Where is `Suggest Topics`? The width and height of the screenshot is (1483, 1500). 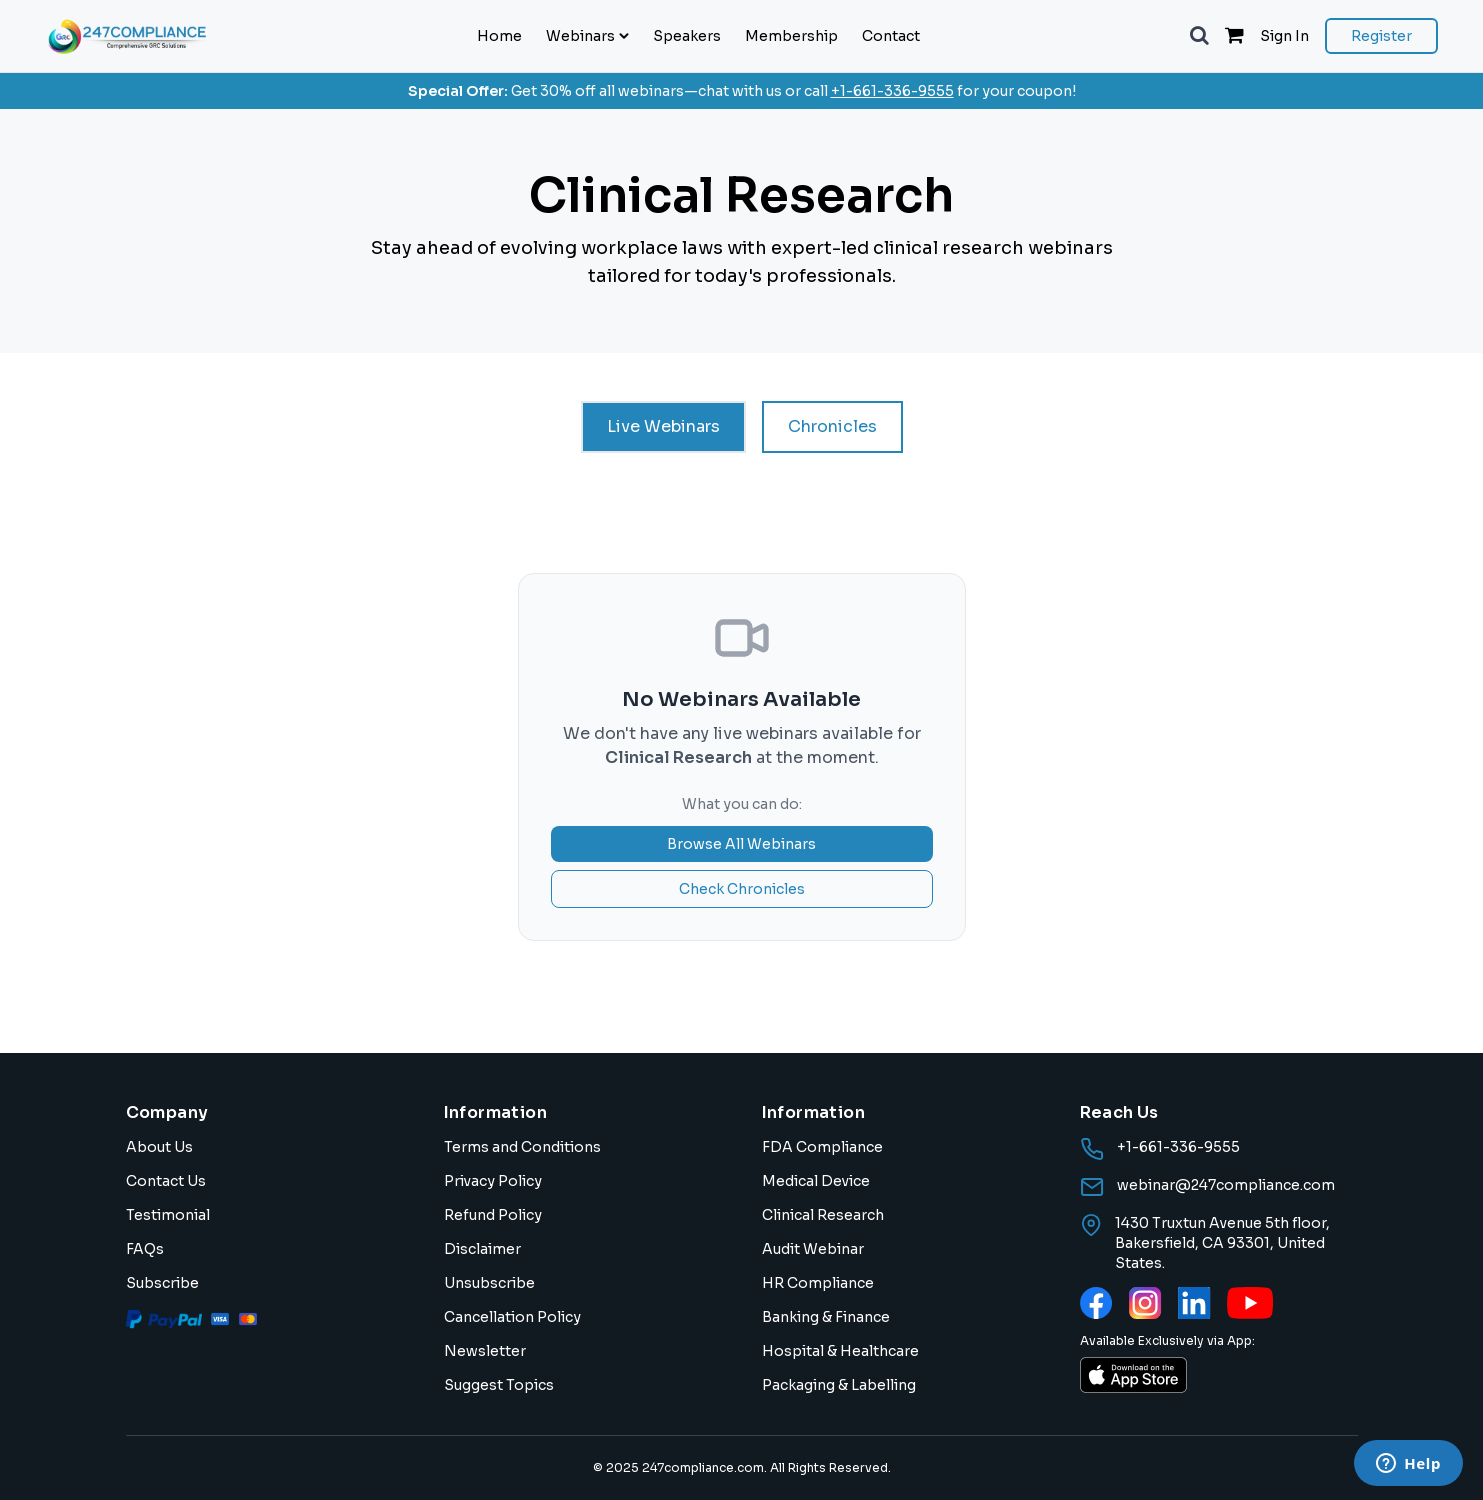 Suggest Topics is located at coordinates (499, 1385).